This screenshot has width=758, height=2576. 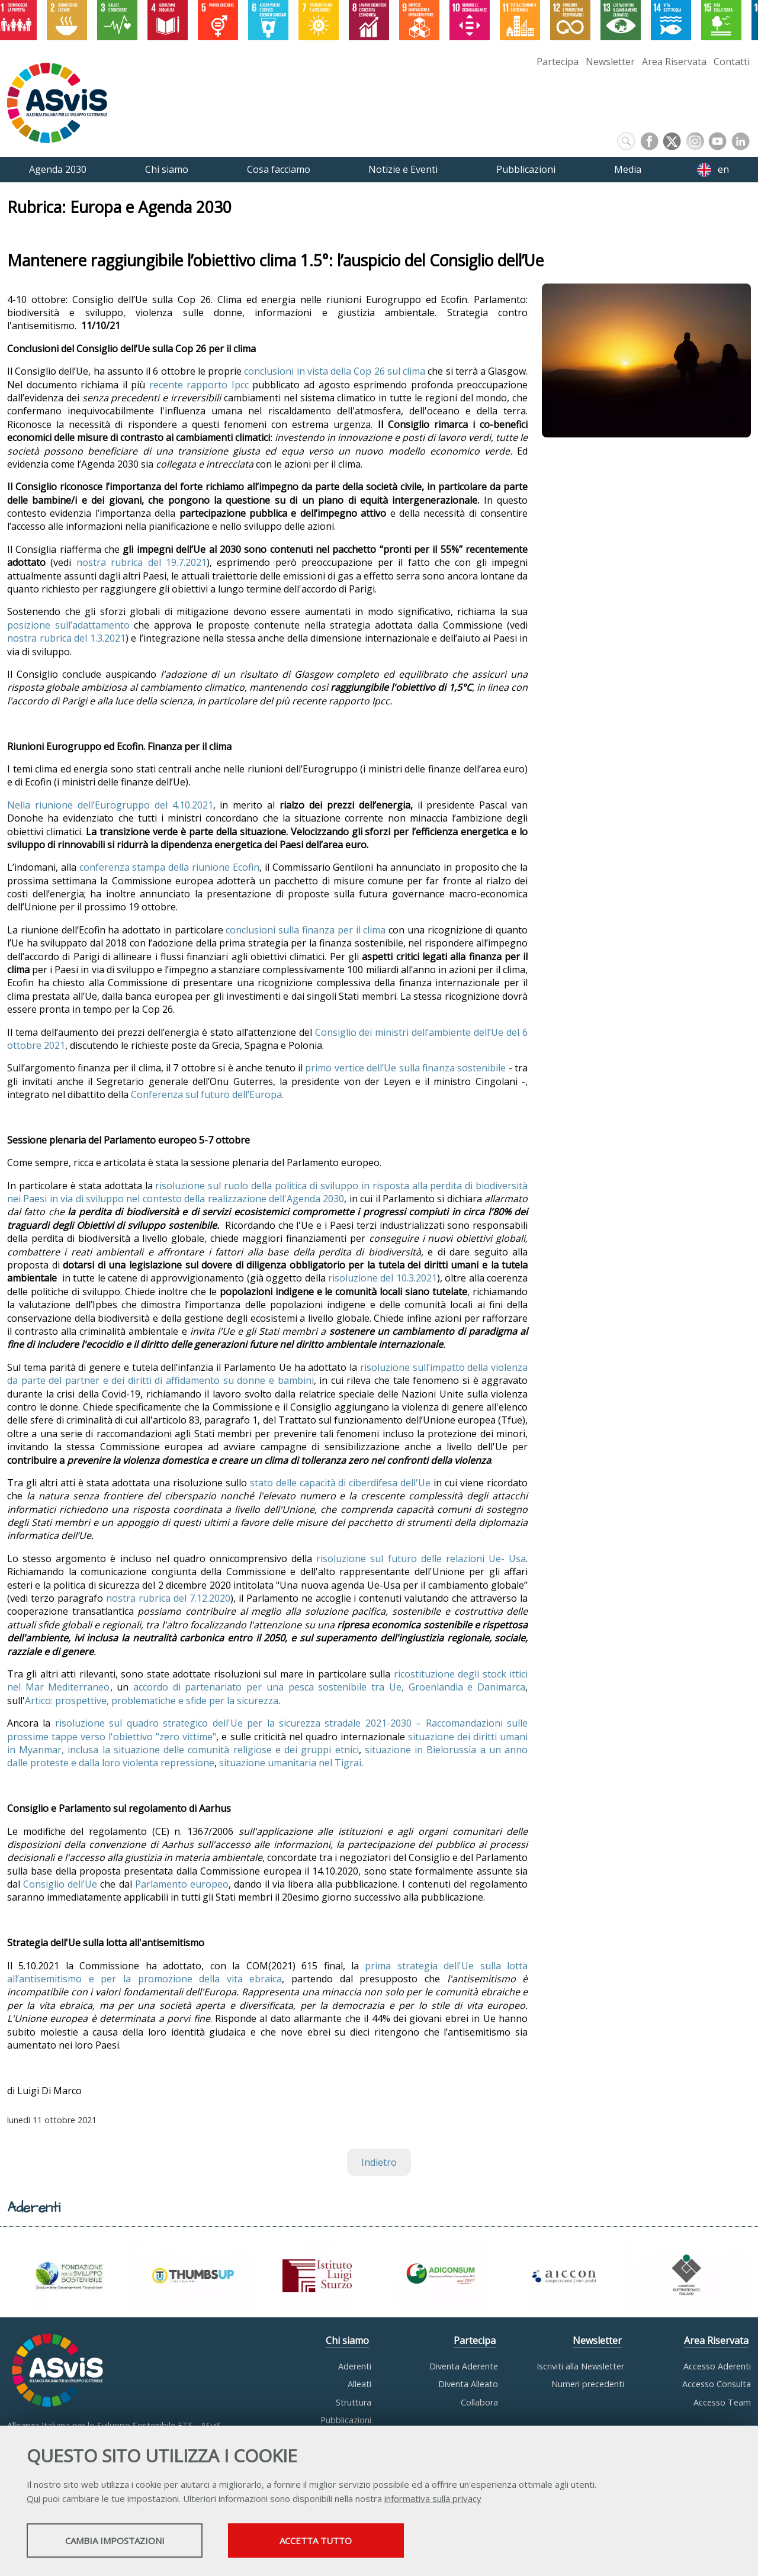 I want to click on conclusioni in vista della Cop 26 sul clima, so click(x=336, y=371).